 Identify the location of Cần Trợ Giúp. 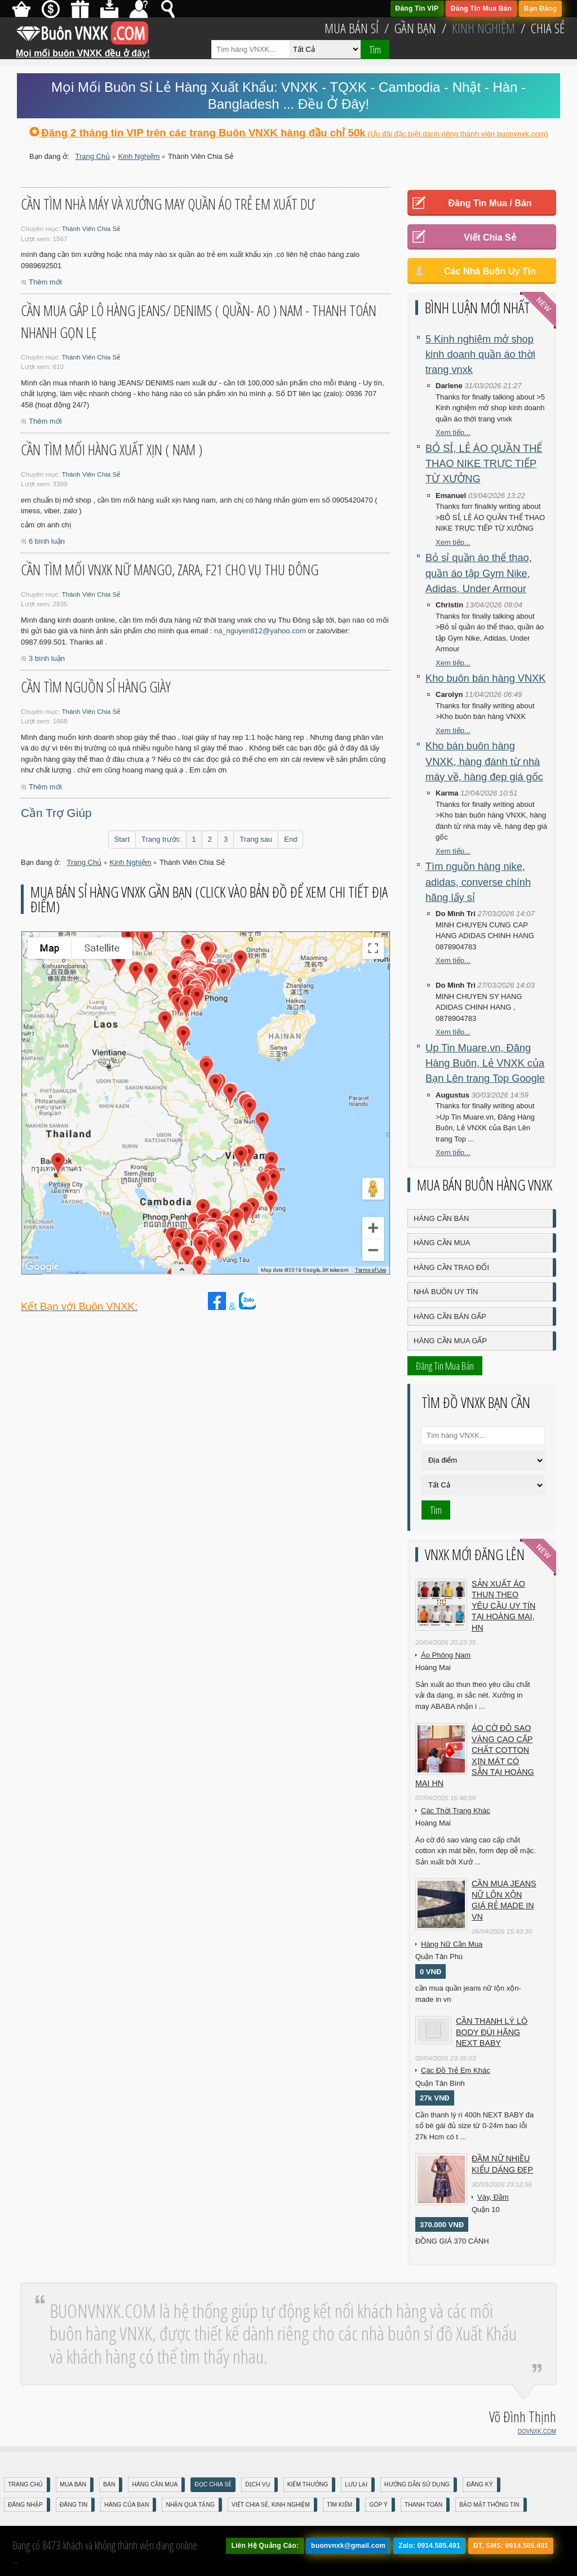
(56, 812).